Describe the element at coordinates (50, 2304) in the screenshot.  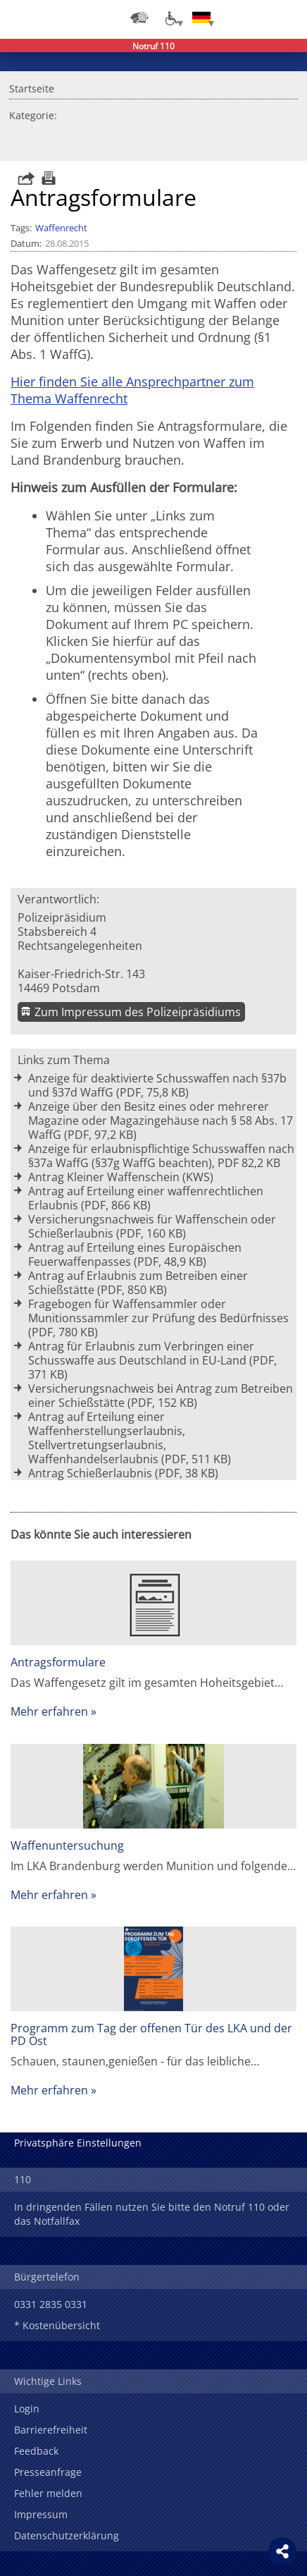
I see `0331 2835 0331` at that location.